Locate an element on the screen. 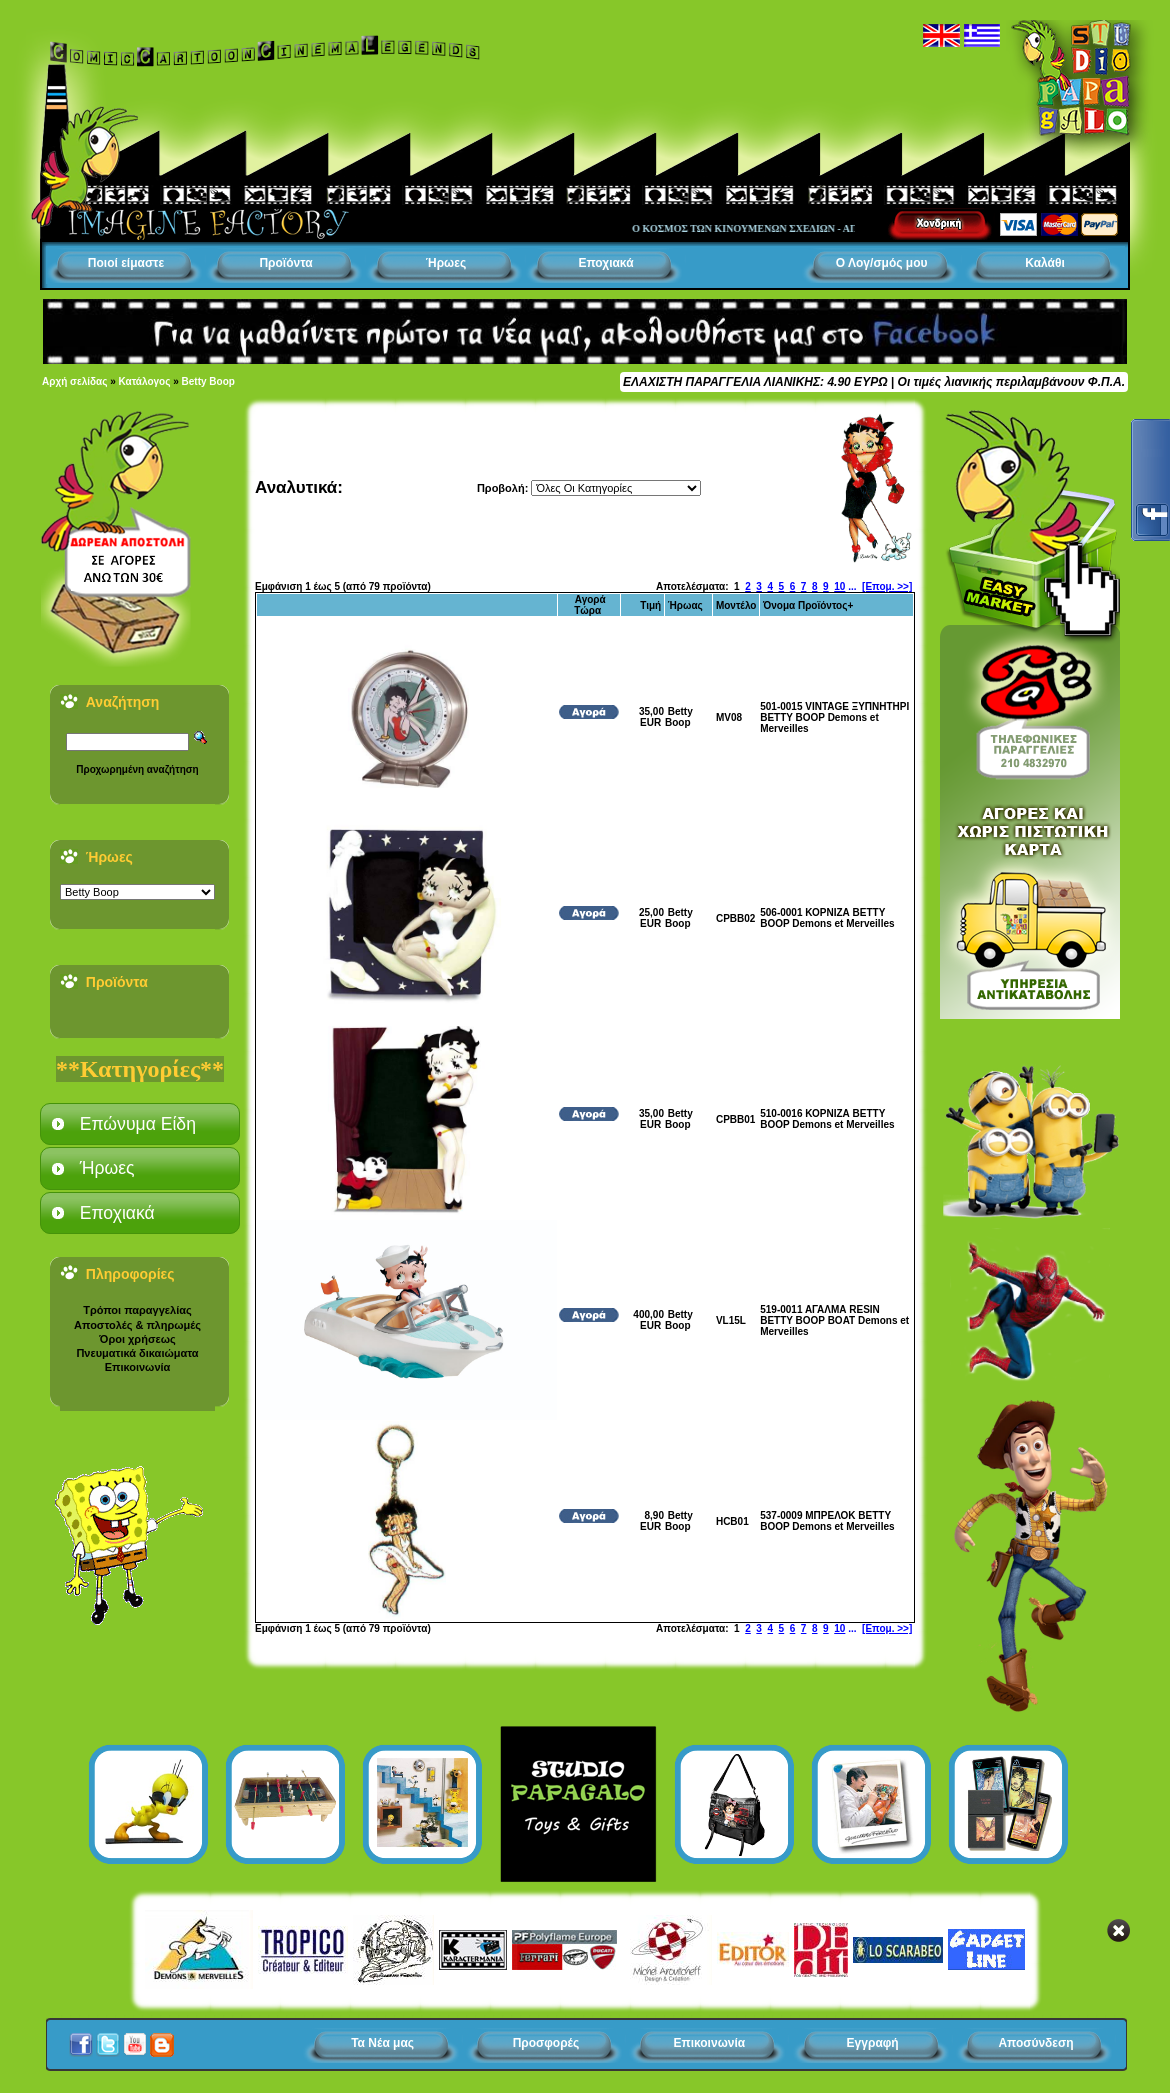 The height and width of the screenshot is (2093, 1170). Ο Λογ/σμός μου is located at coordinates (882, 263).